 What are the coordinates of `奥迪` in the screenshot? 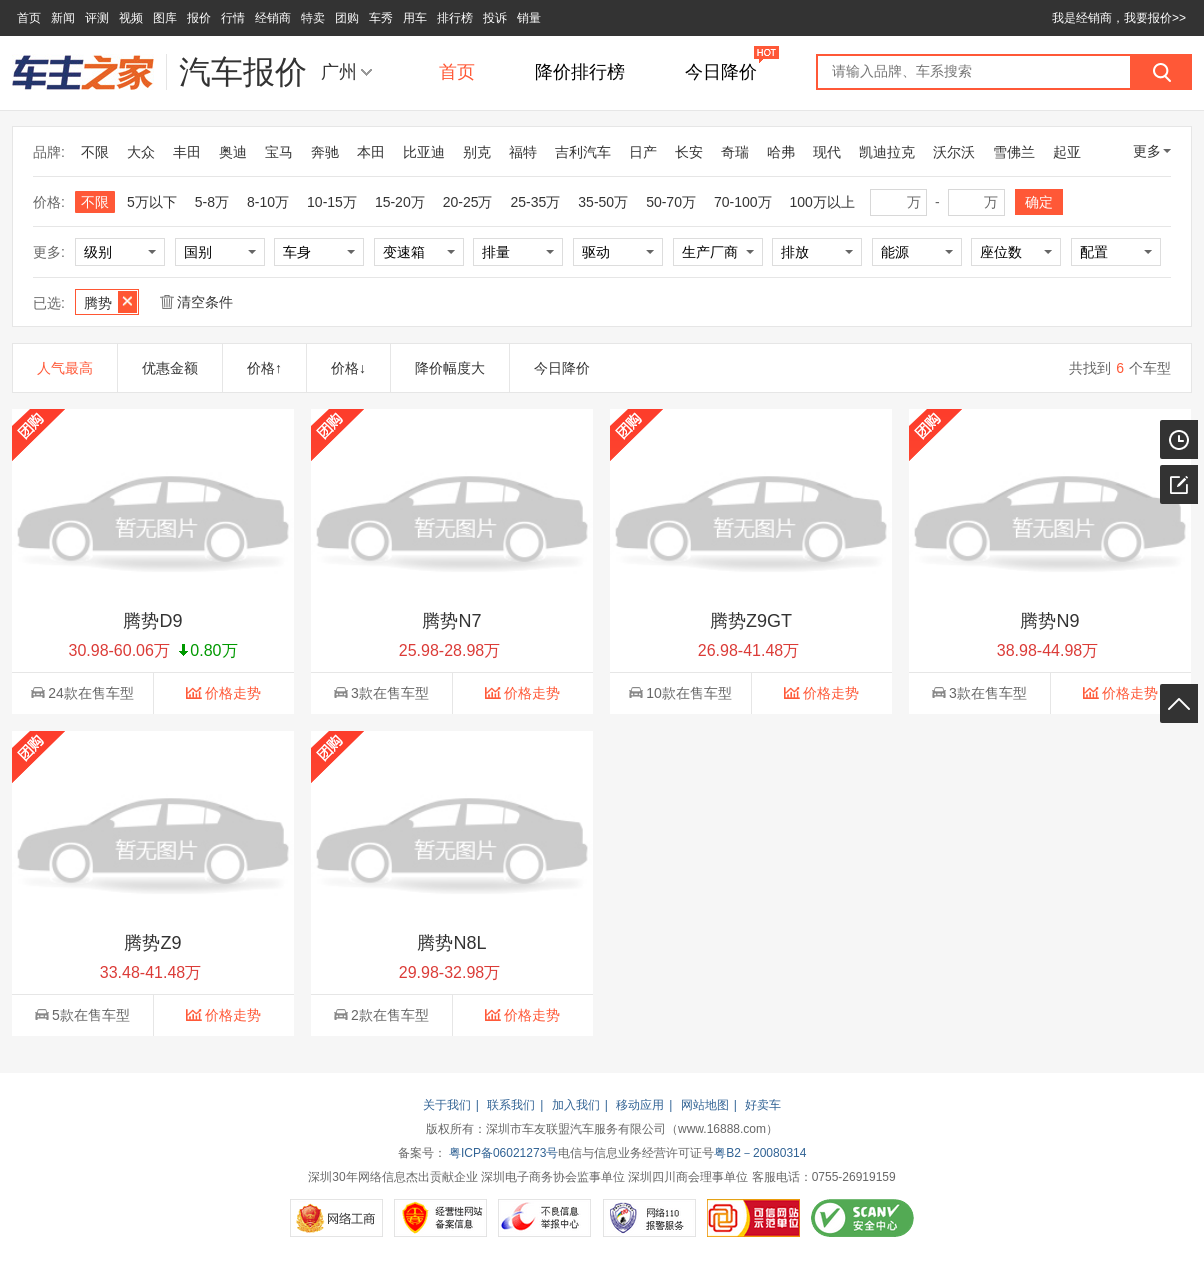 It's located at (233, 152).